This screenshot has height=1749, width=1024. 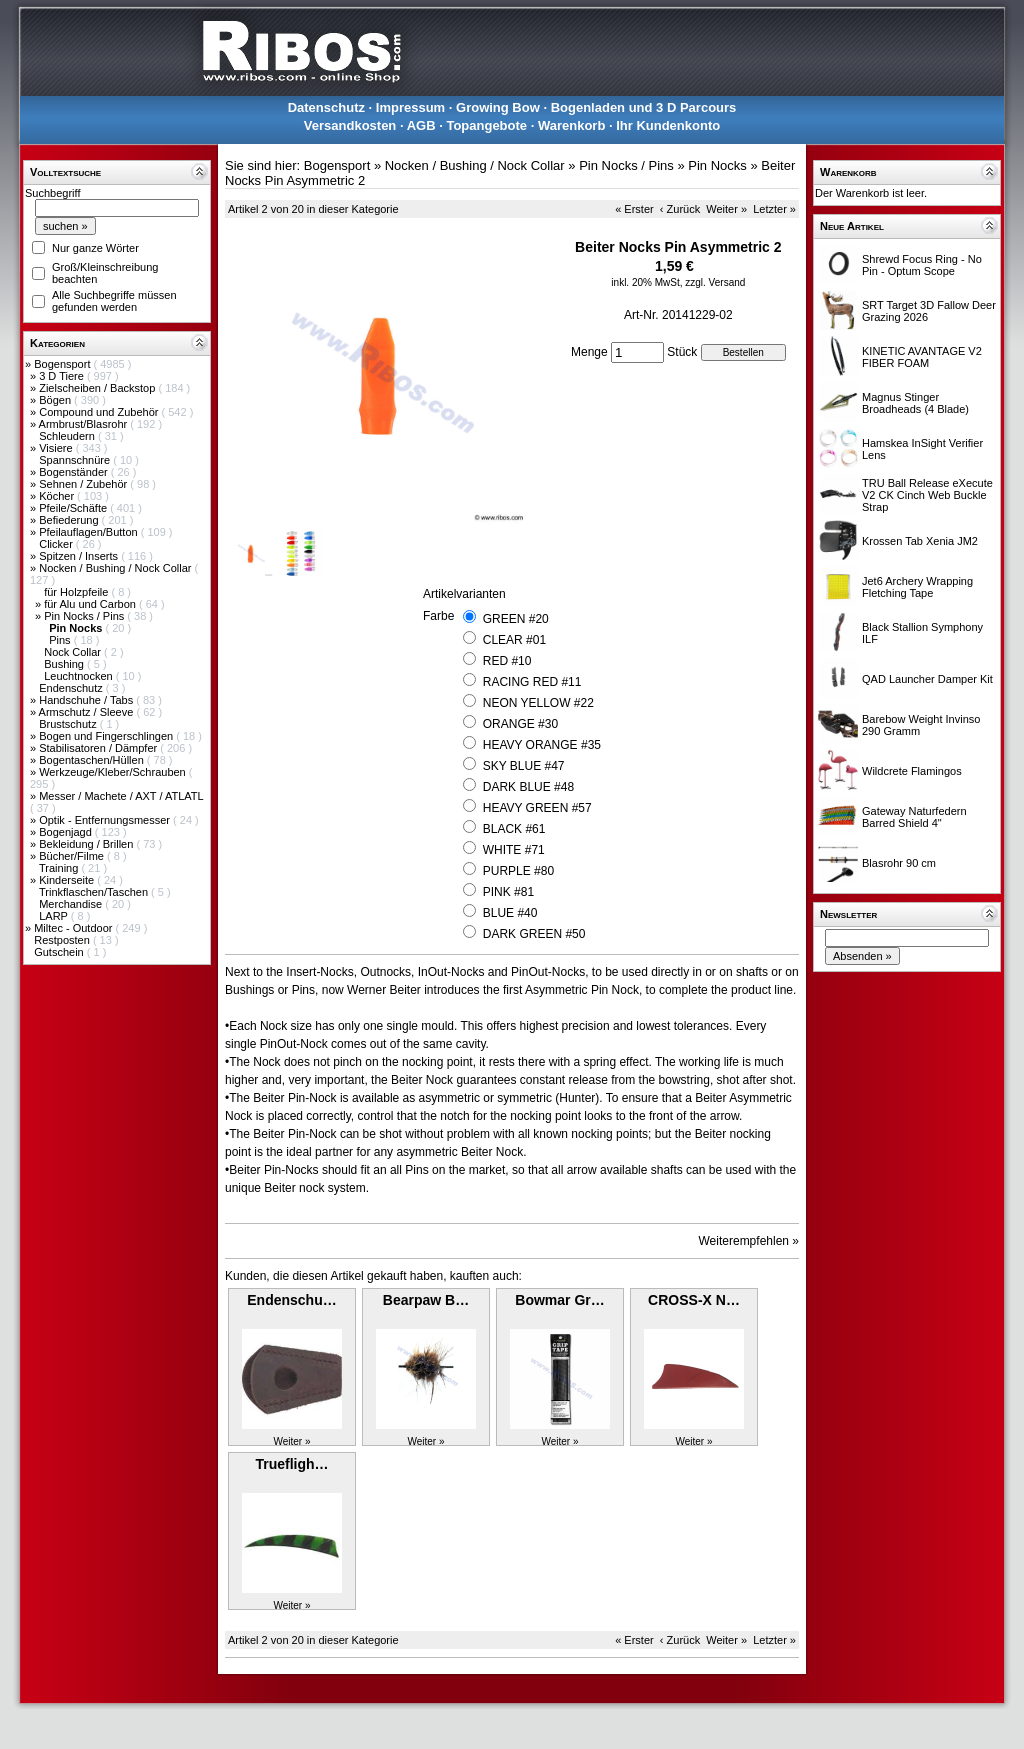 I want to click on Pin Nocks, so click(x=717, y=165).